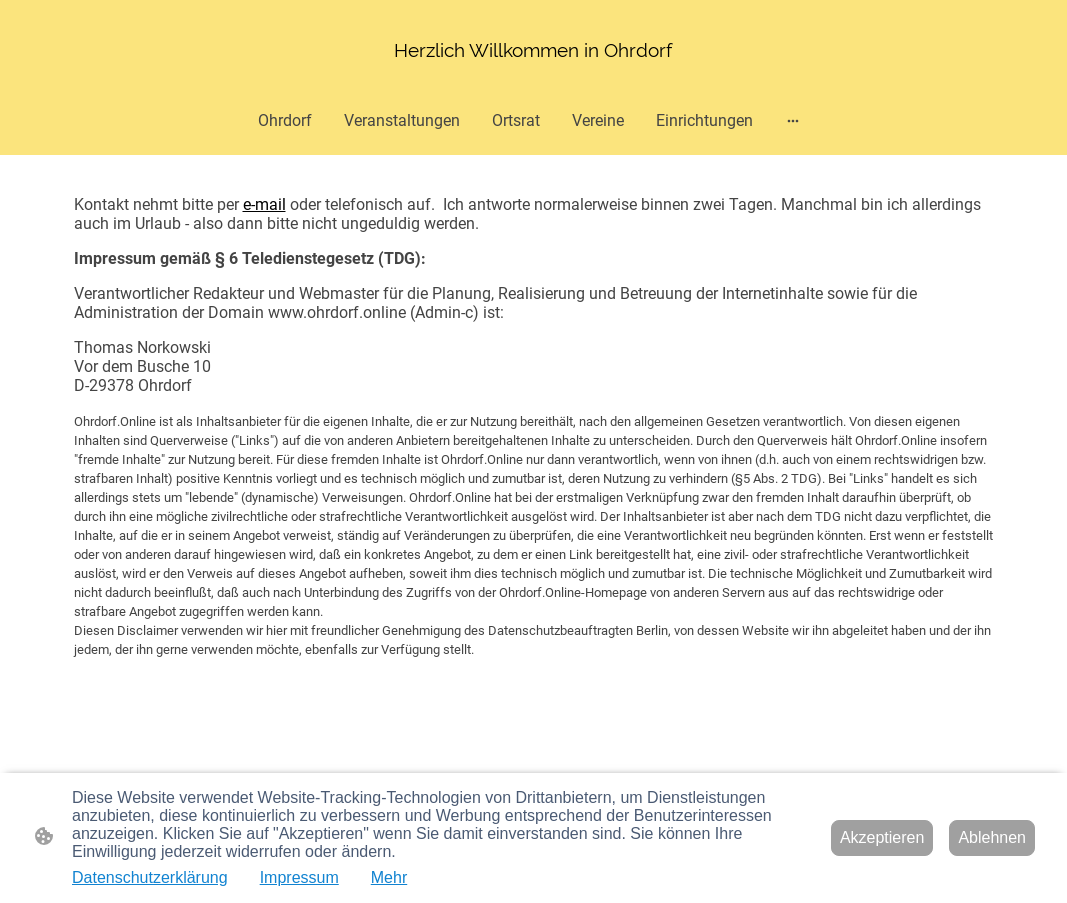 The width and height of the screenshot is (1067, 903). Describe the element at coordinates (992, 837) in the screenshot. I see `Ablehnen` at that location.